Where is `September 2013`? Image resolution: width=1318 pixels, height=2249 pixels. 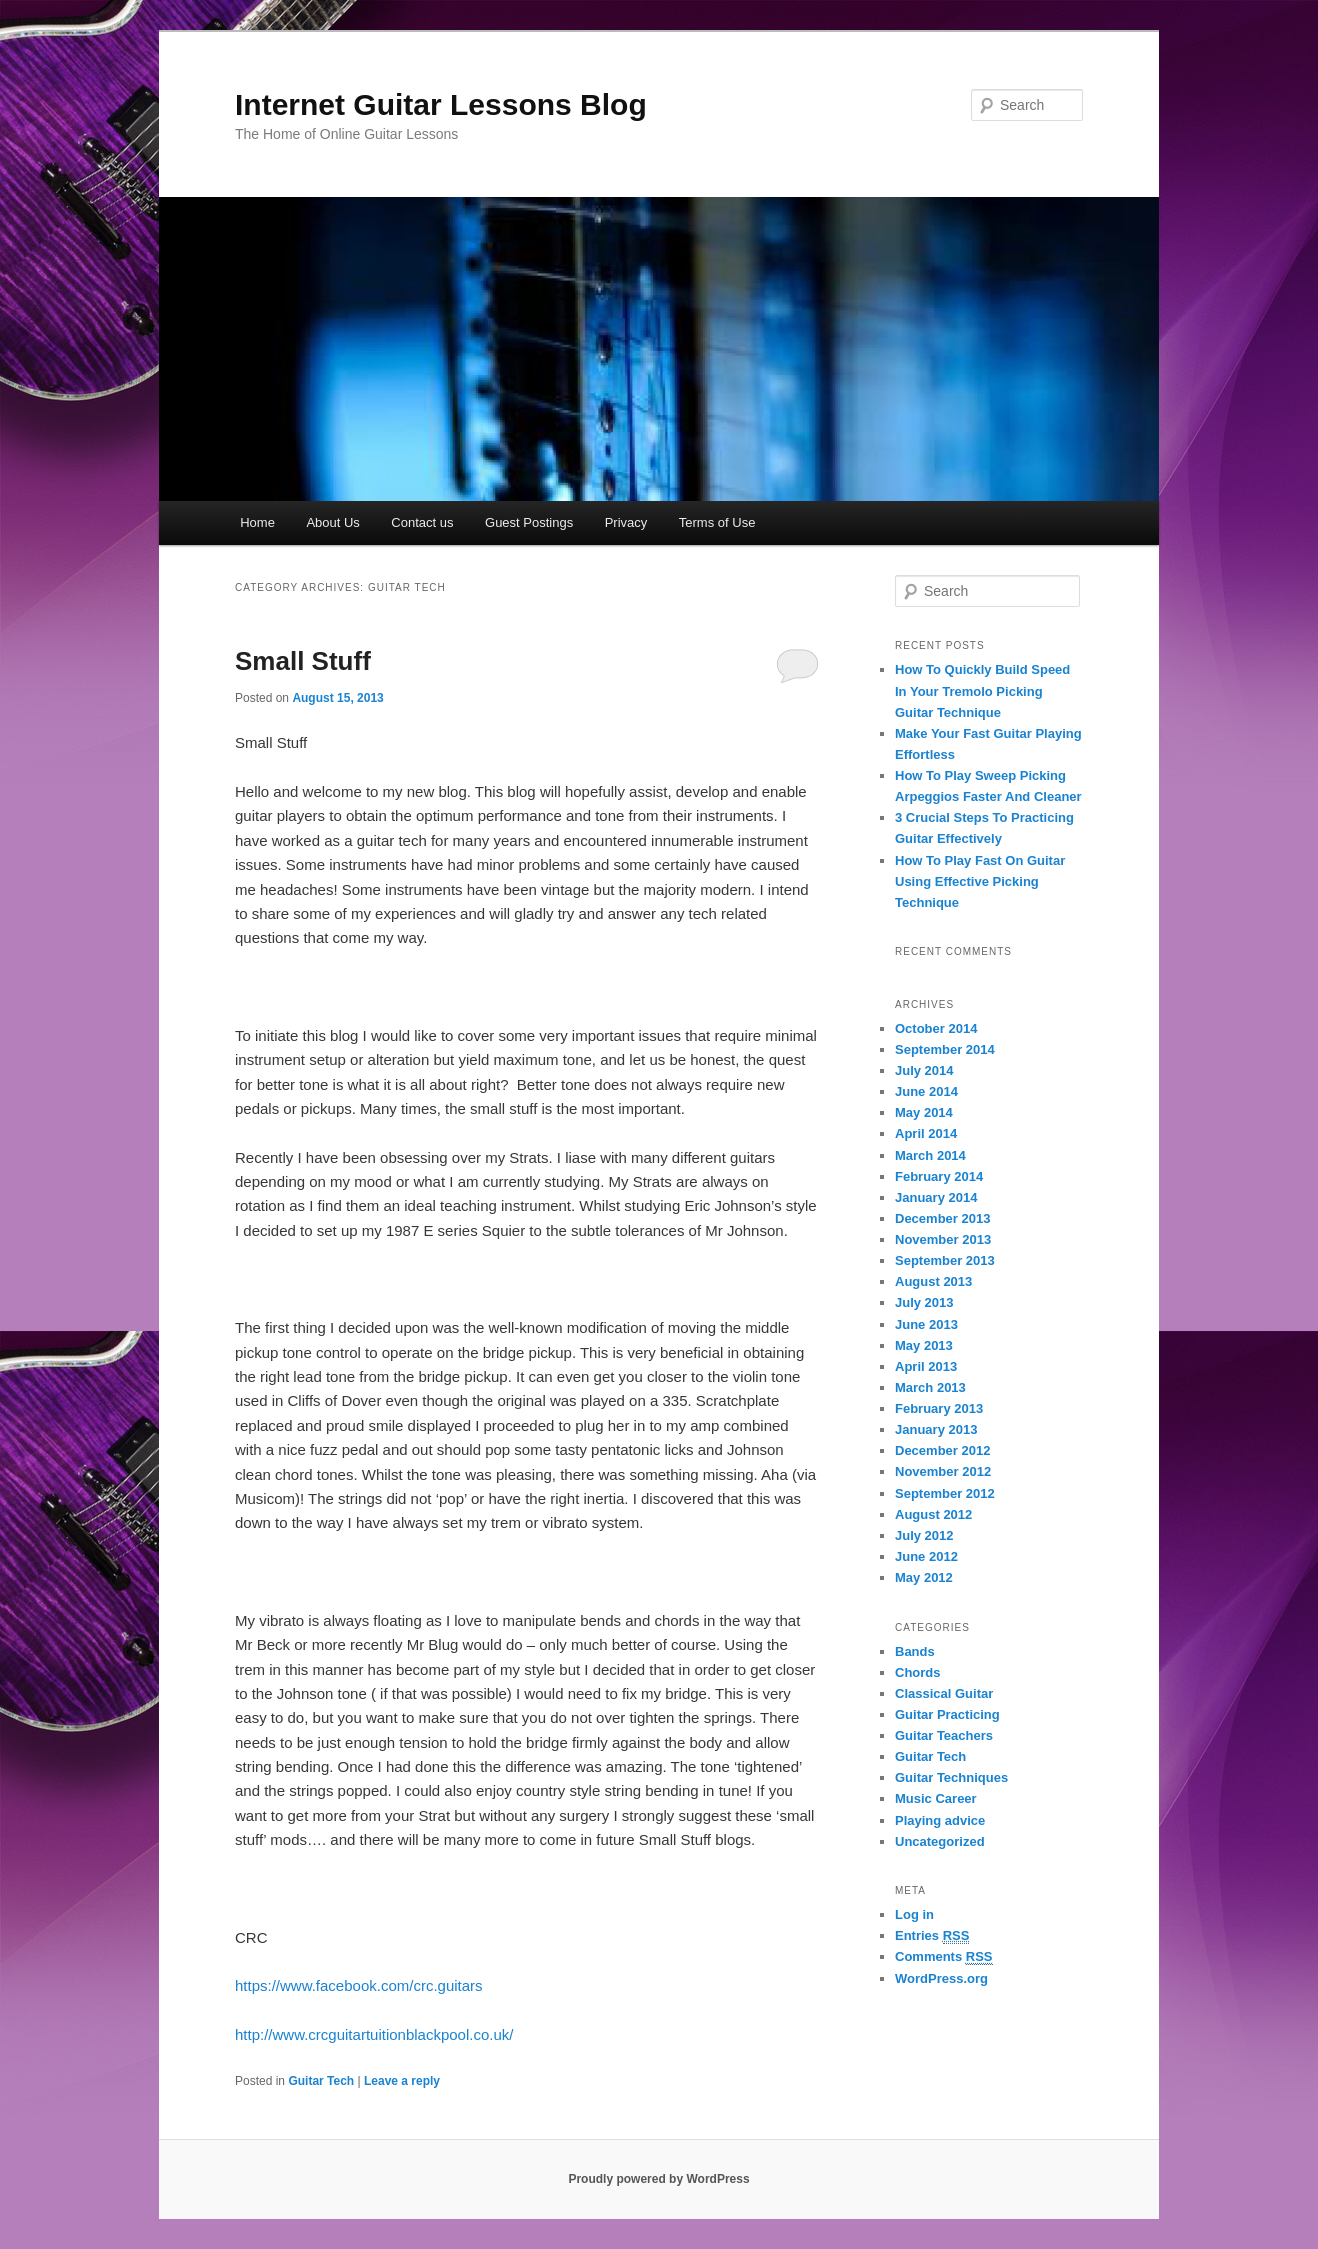 September 2013 is located at coordinates (945, 1260).